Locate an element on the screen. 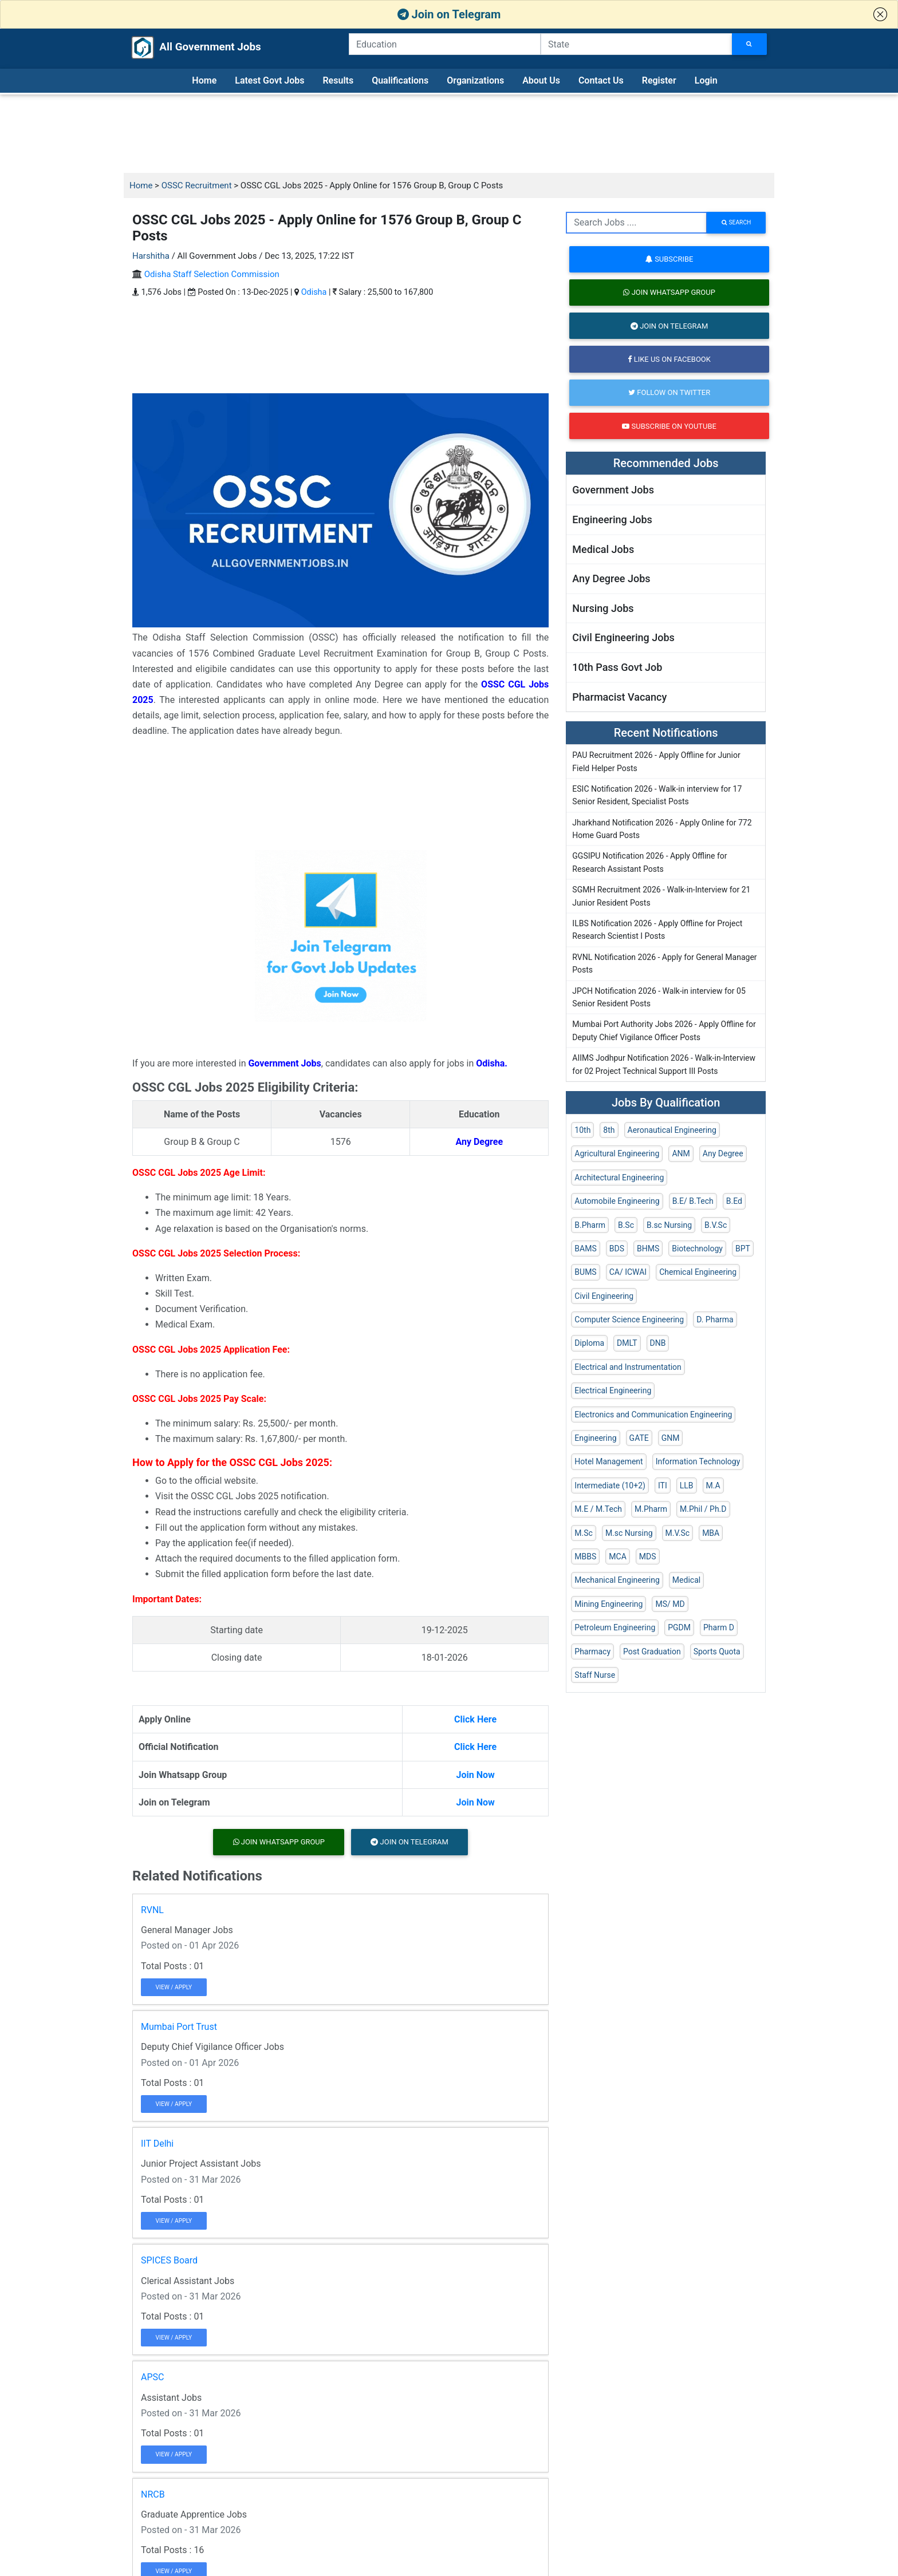  Contact Us is located at coordinates (601, 80).